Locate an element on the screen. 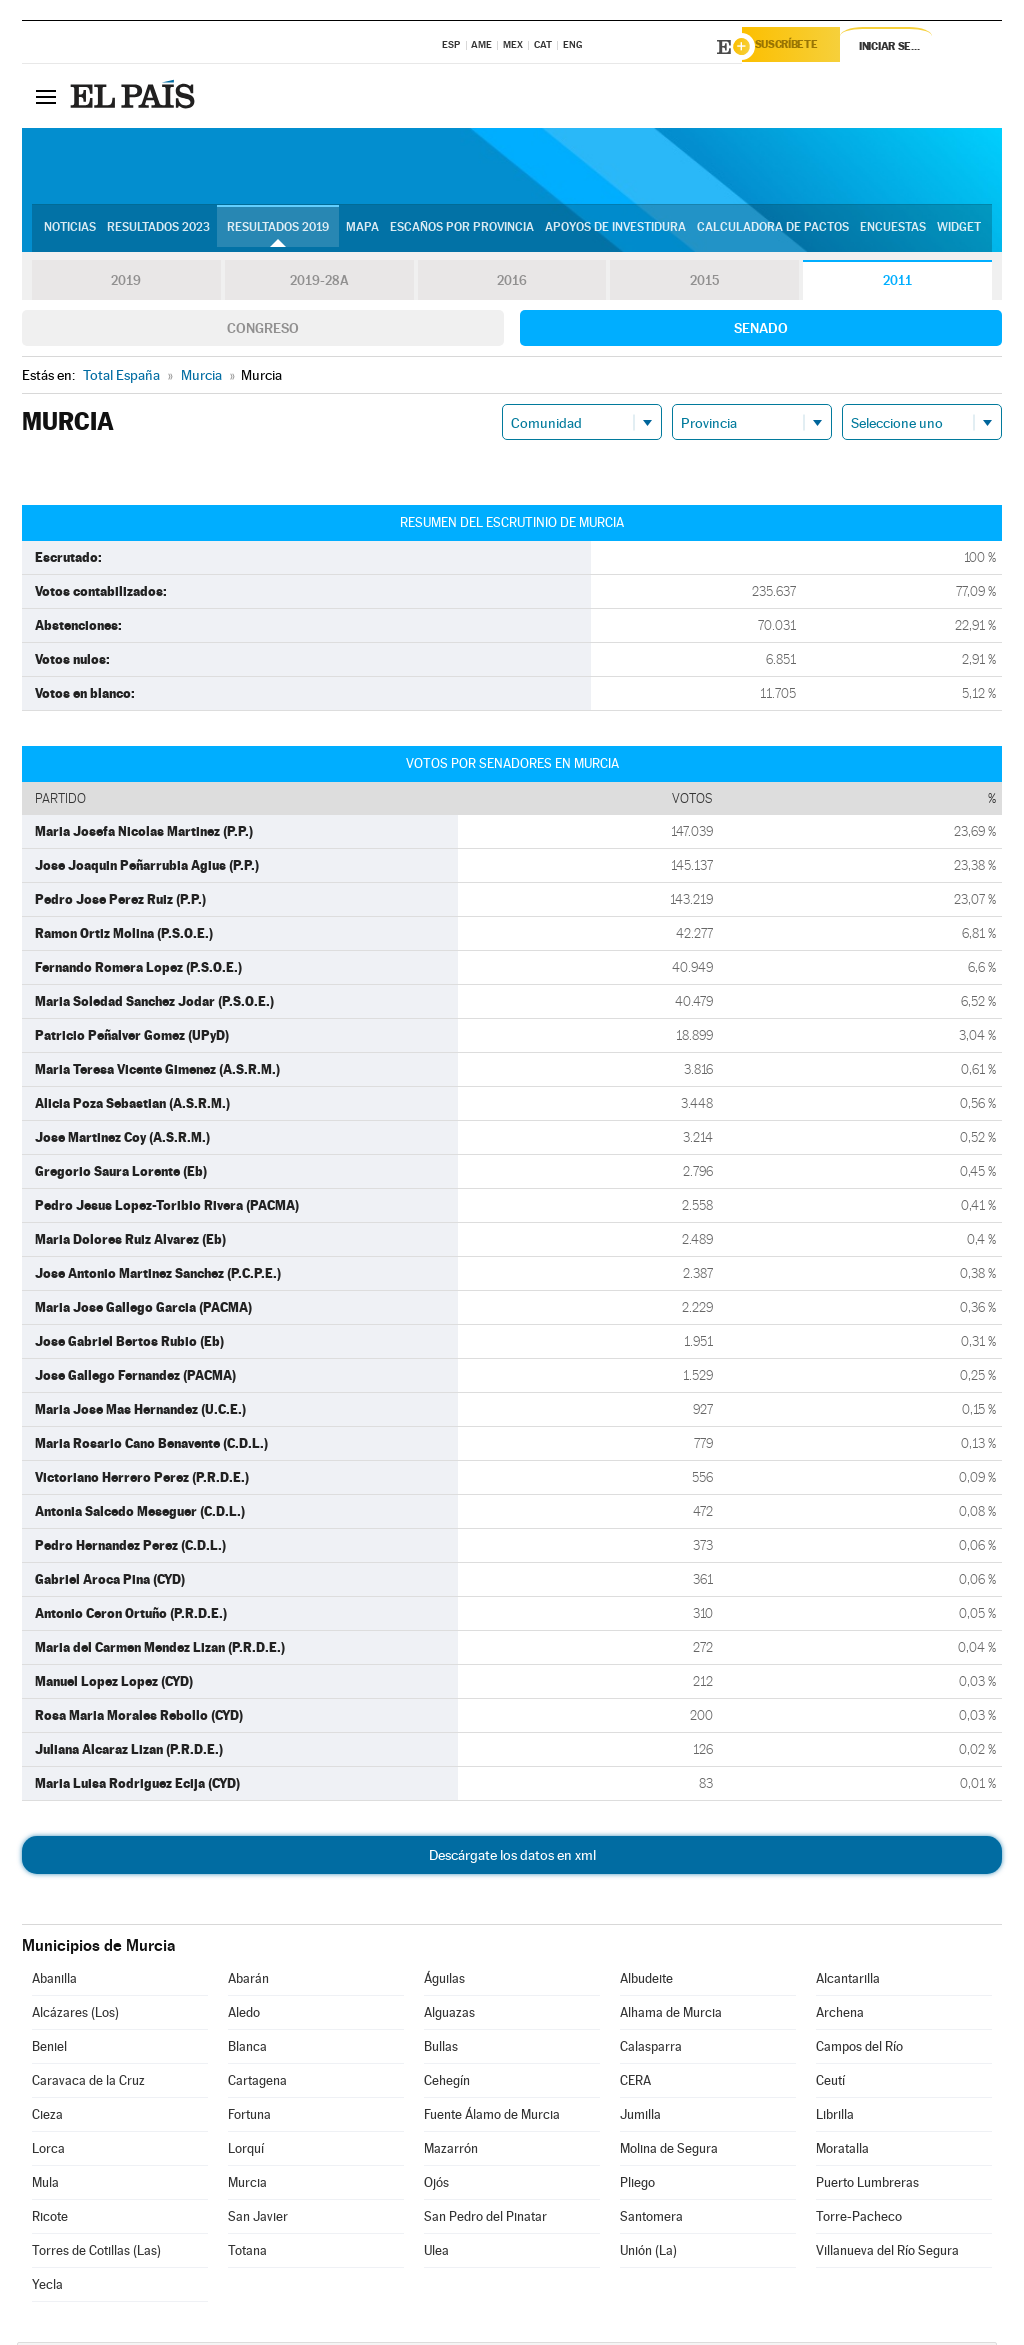 This screenshot has width=1024, height=2345. Blanca is located at coordinates (247, 2049).